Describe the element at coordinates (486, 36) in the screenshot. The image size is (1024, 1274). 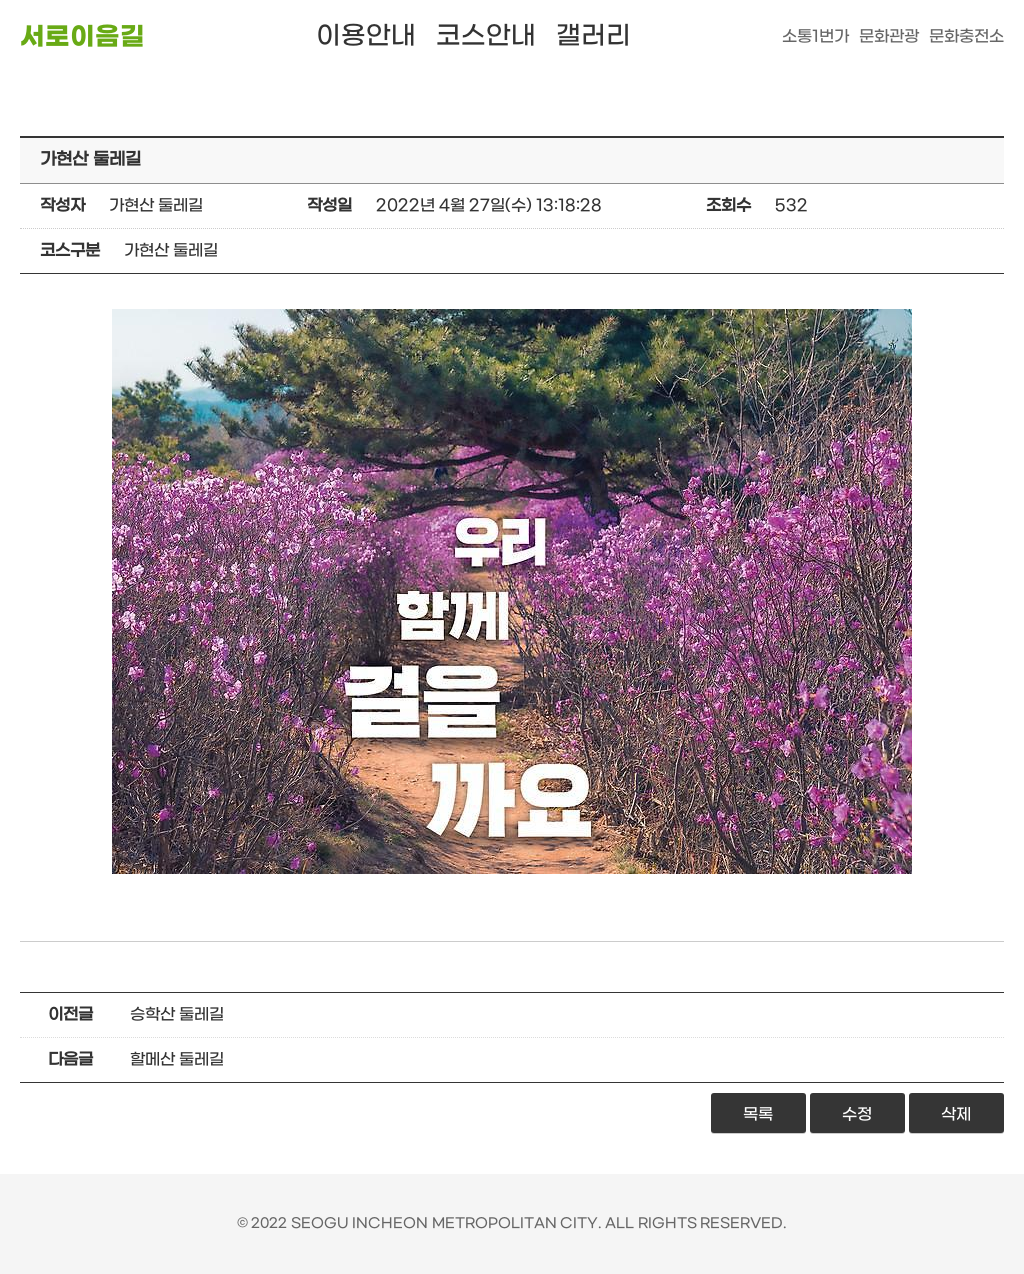
I see `코스안내` at that location.